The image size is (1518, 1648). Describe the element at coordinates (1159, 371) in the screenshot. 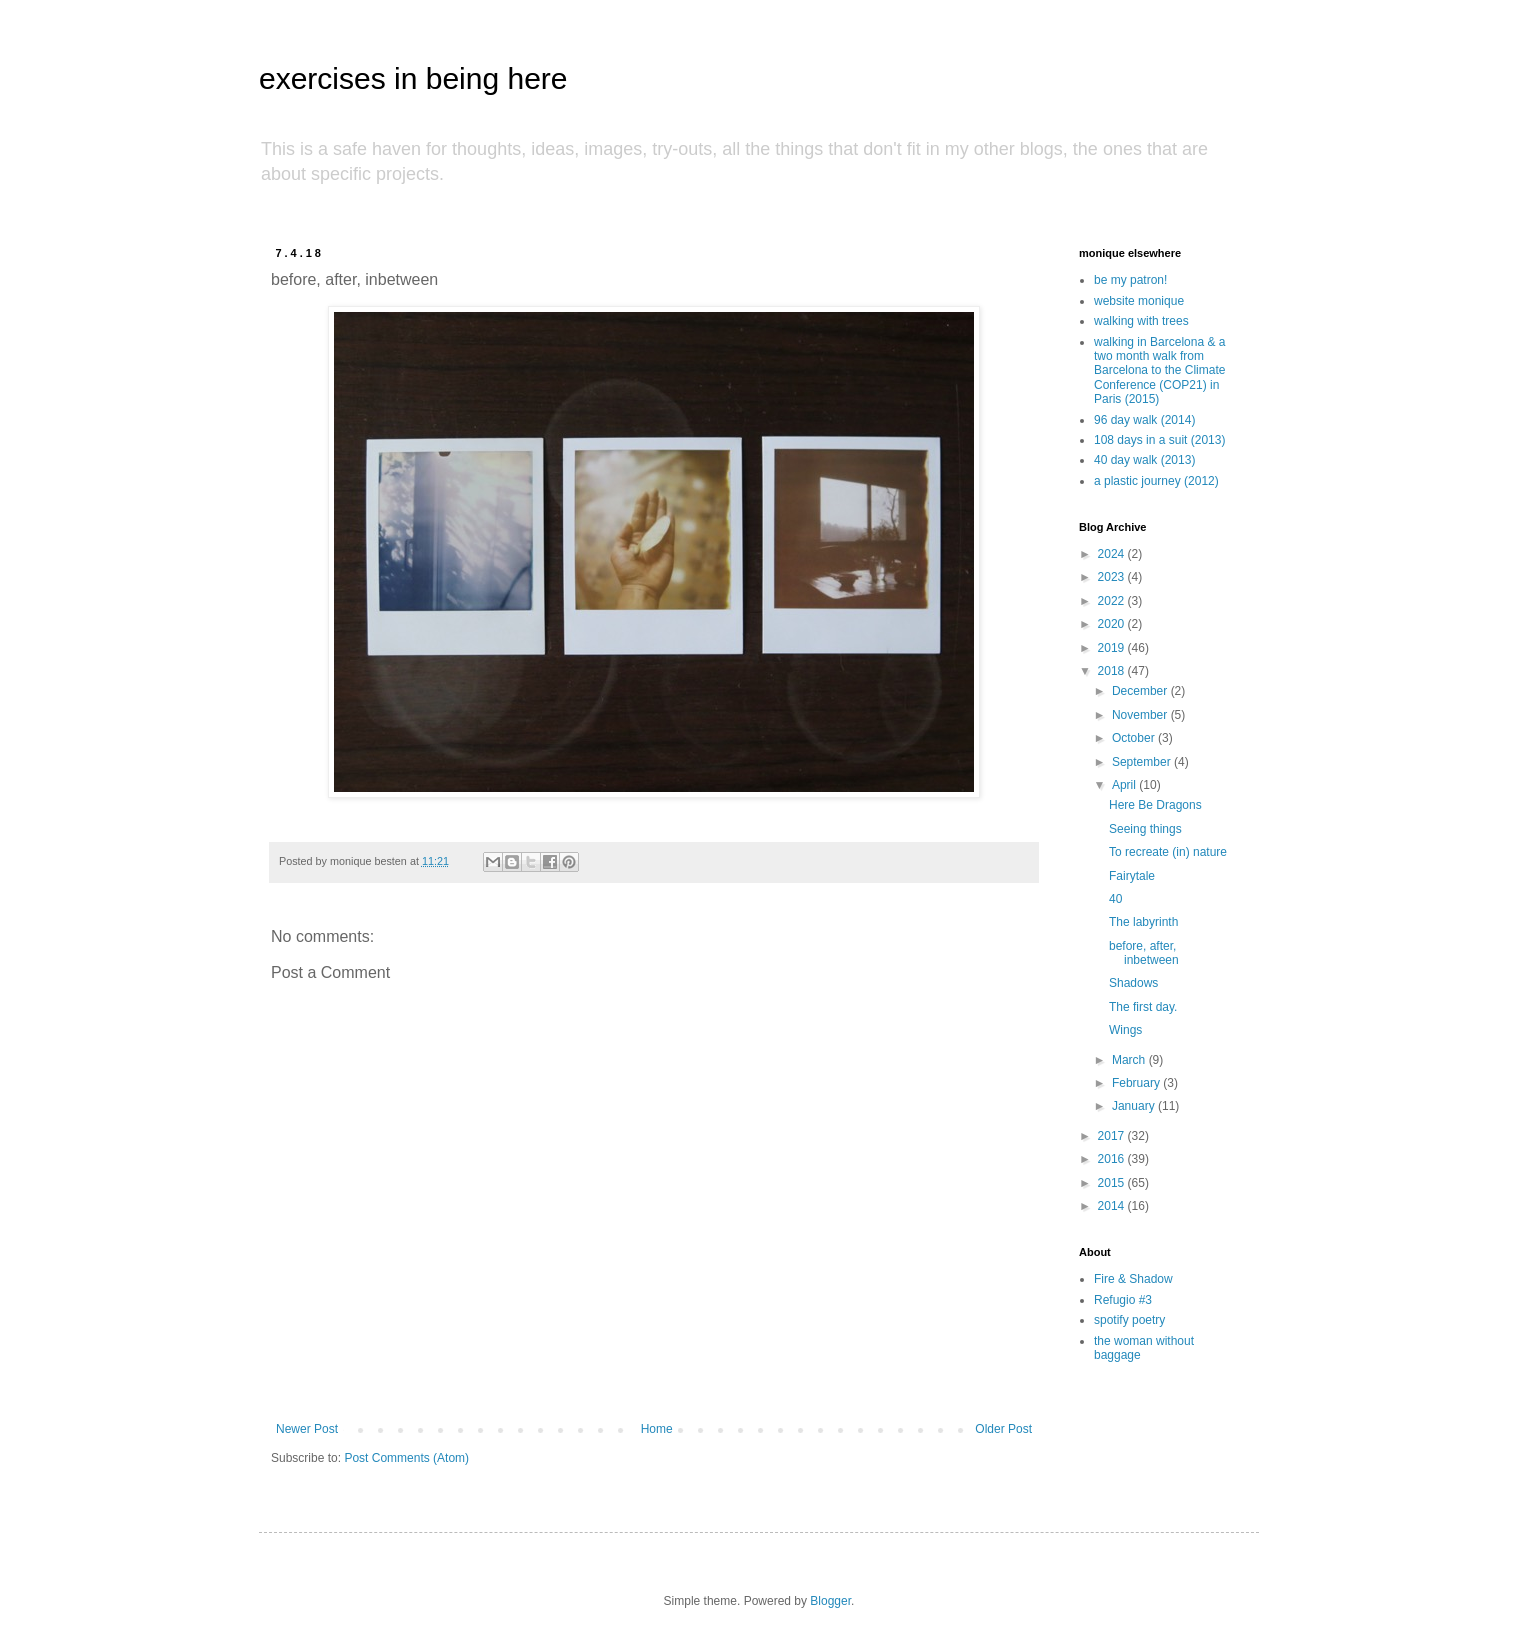

I see `walking in Barcelona & a two month walk from Barcelona to the Climate Conference (COP21) in Paris (2015)` at that location.